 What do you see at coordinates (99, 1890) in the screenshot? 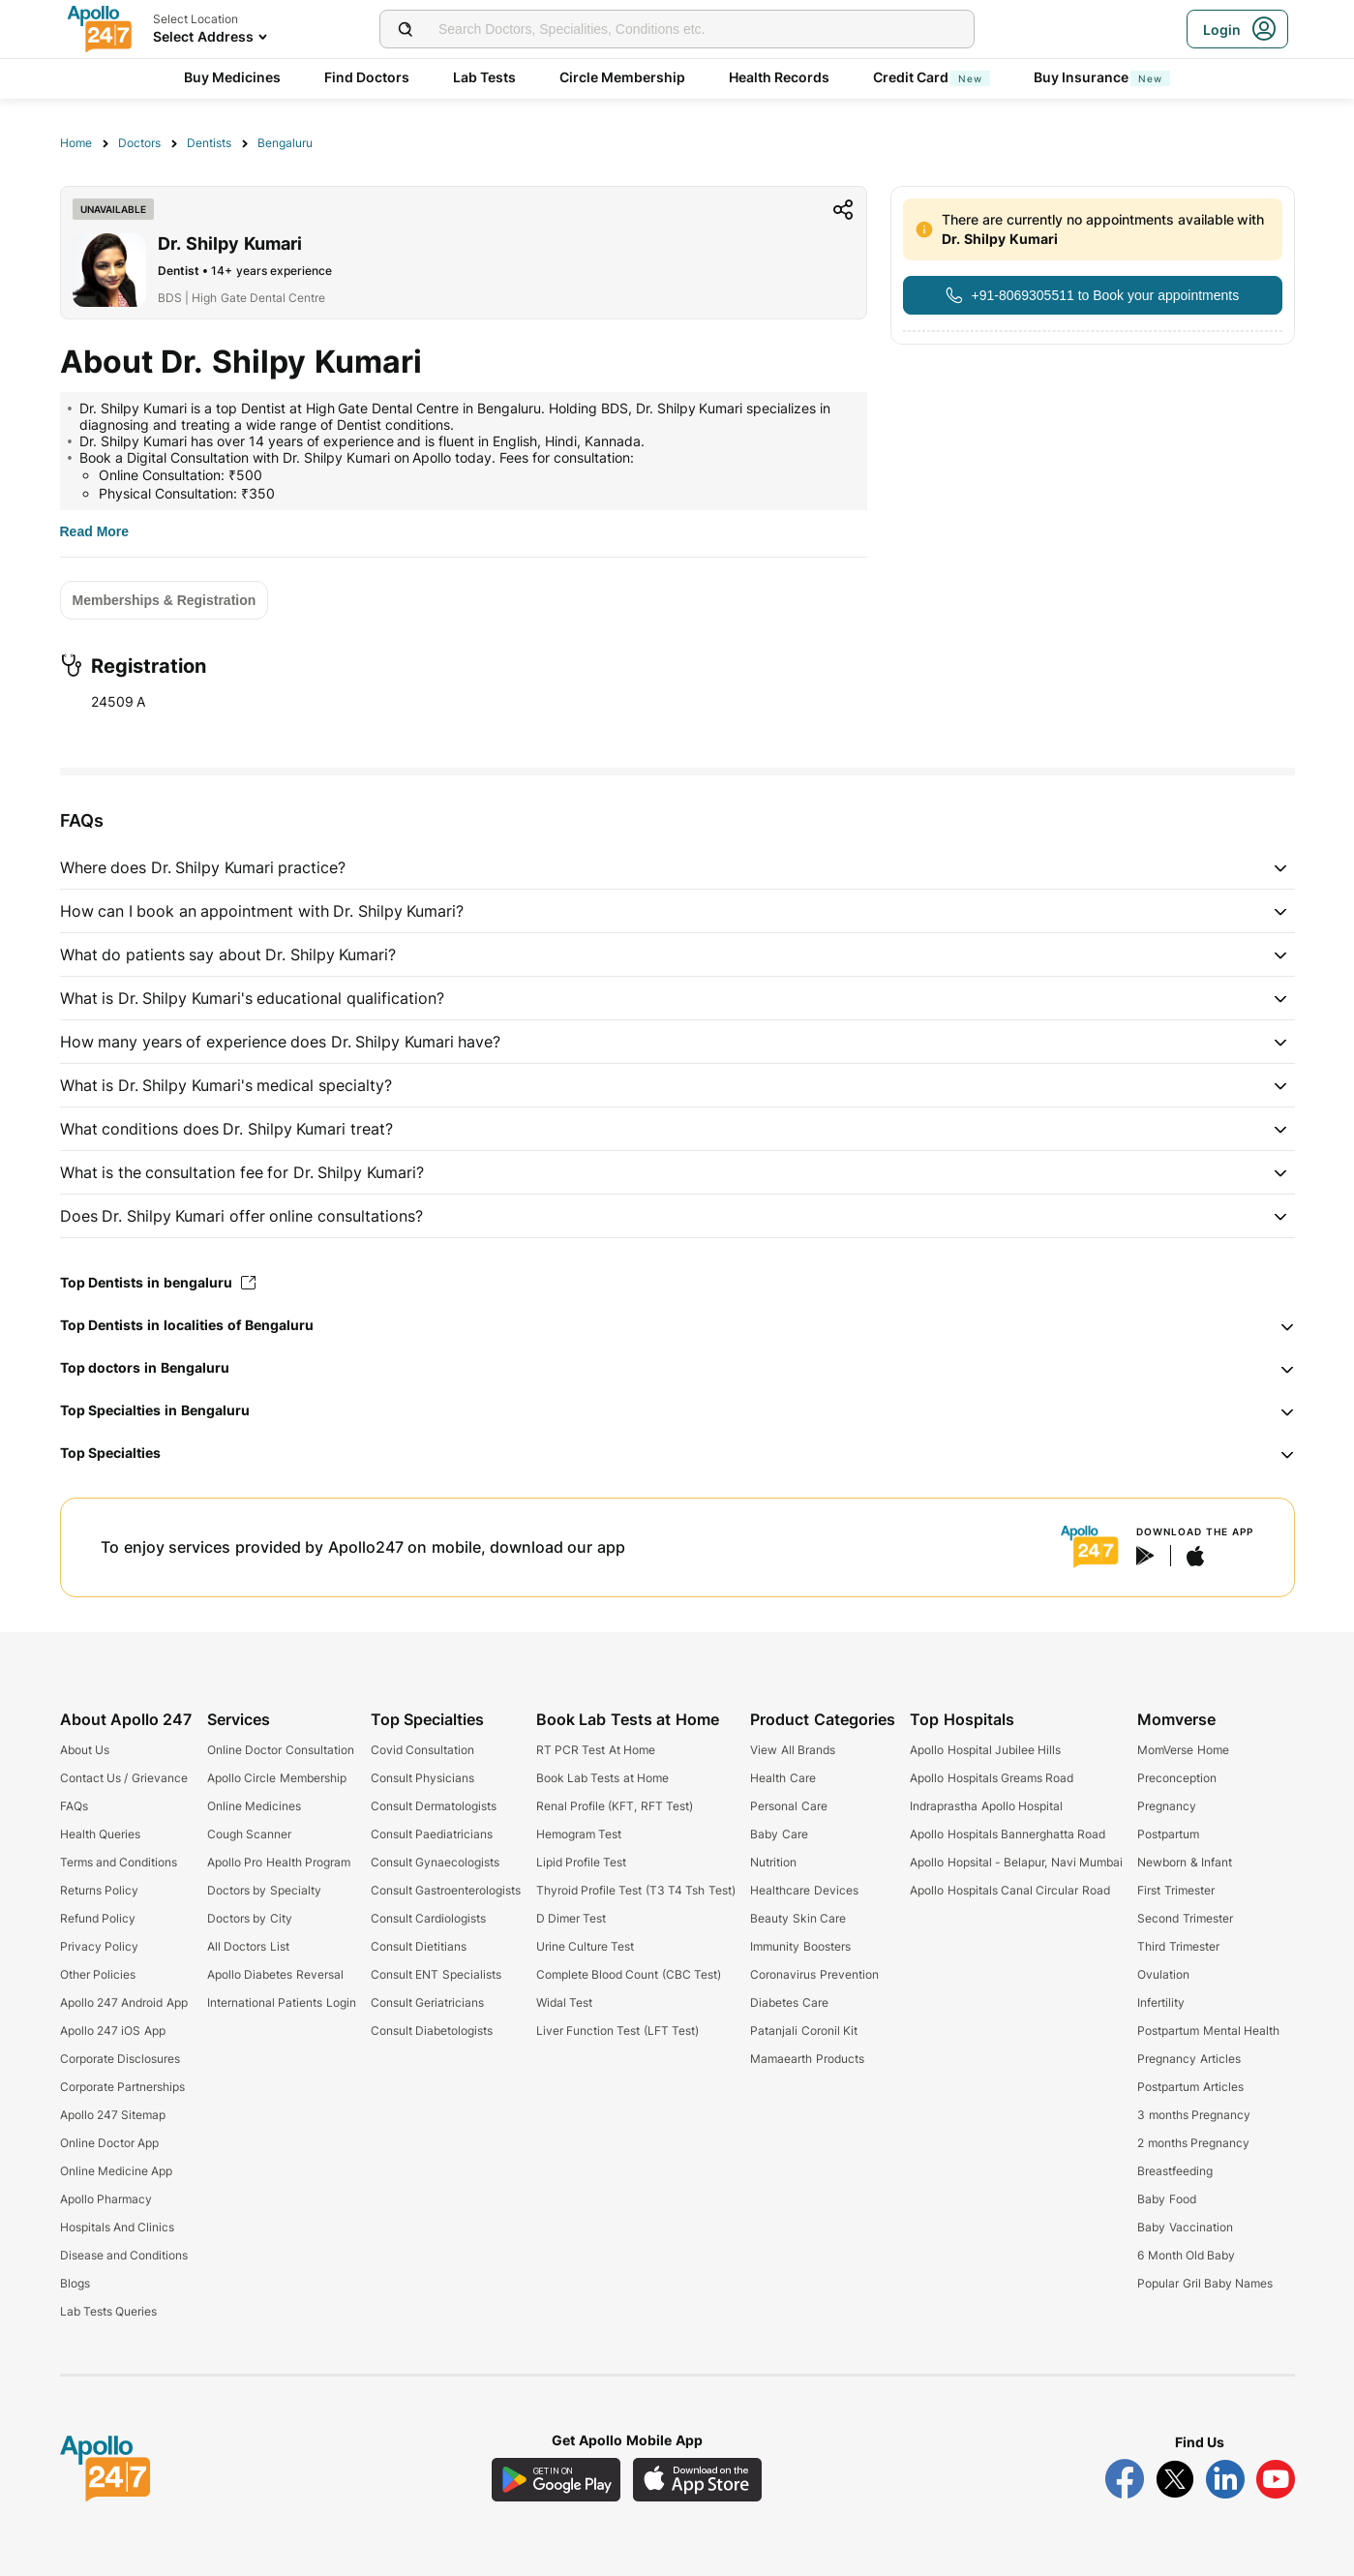
I see `Returns Policy` at bounding box center [99, 1890].